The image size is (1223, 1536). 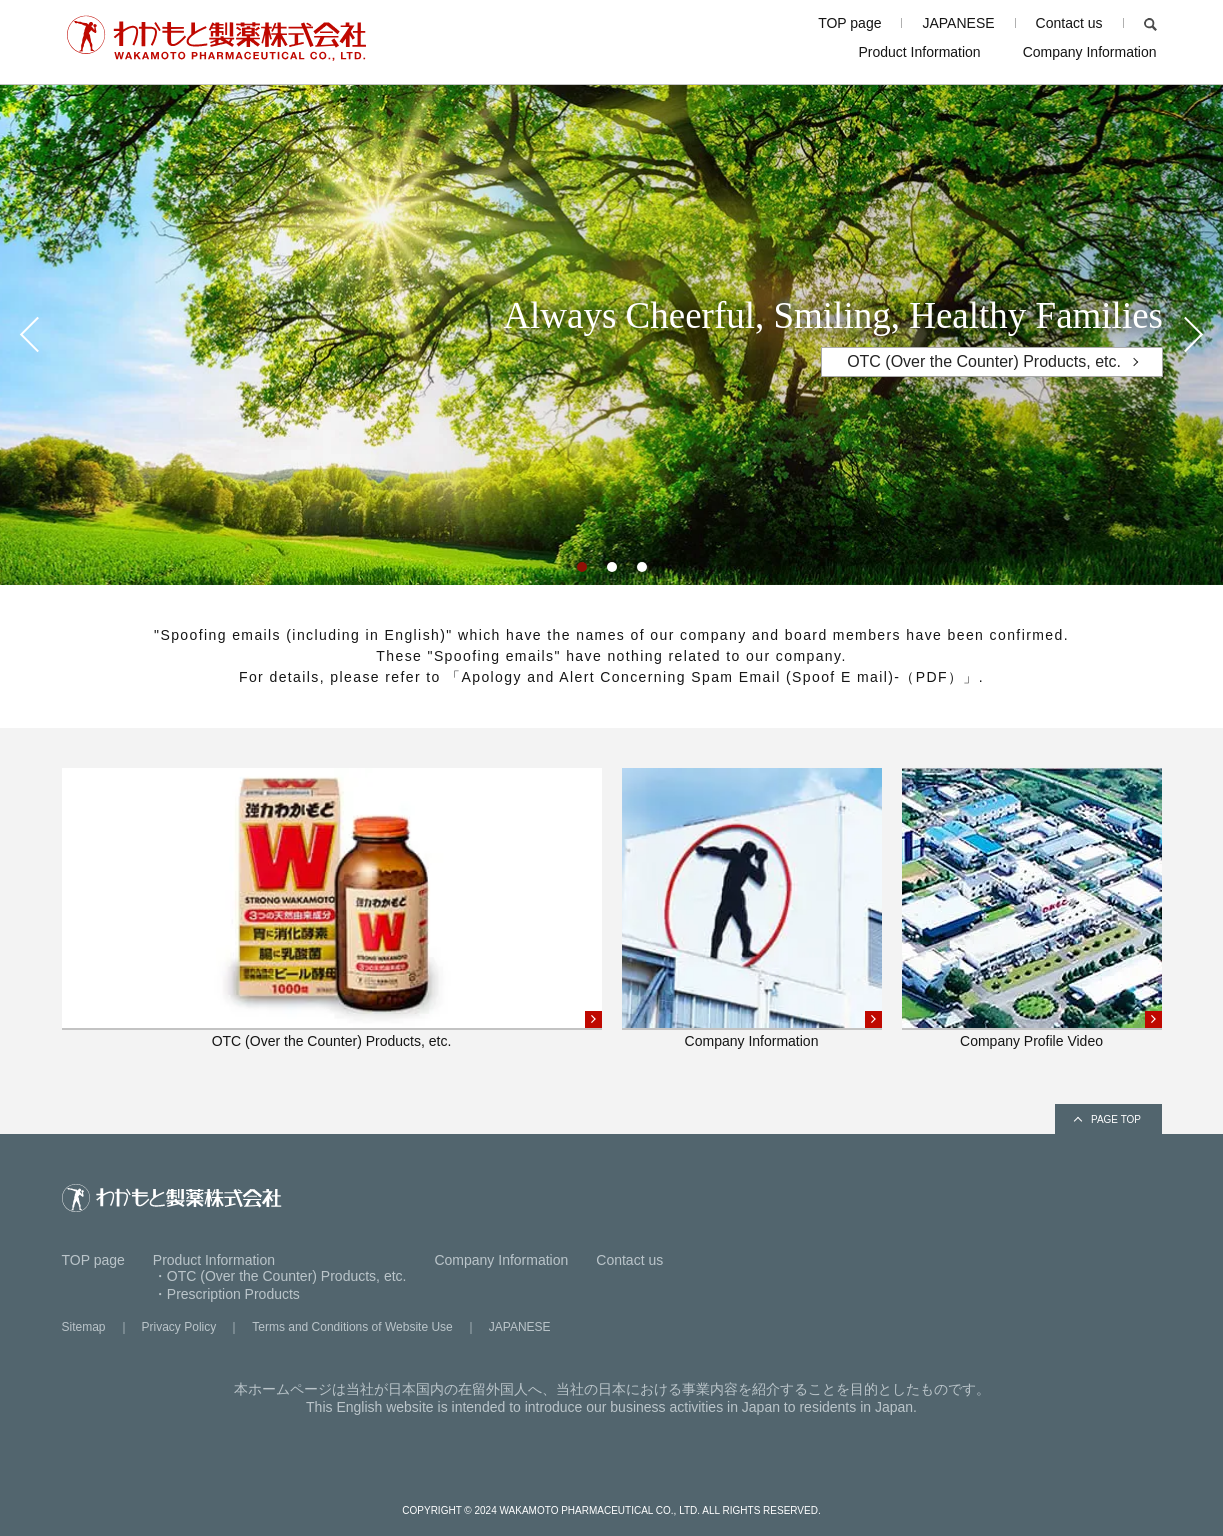 I want to click on 2 [tab], so click(x=617, y=572).